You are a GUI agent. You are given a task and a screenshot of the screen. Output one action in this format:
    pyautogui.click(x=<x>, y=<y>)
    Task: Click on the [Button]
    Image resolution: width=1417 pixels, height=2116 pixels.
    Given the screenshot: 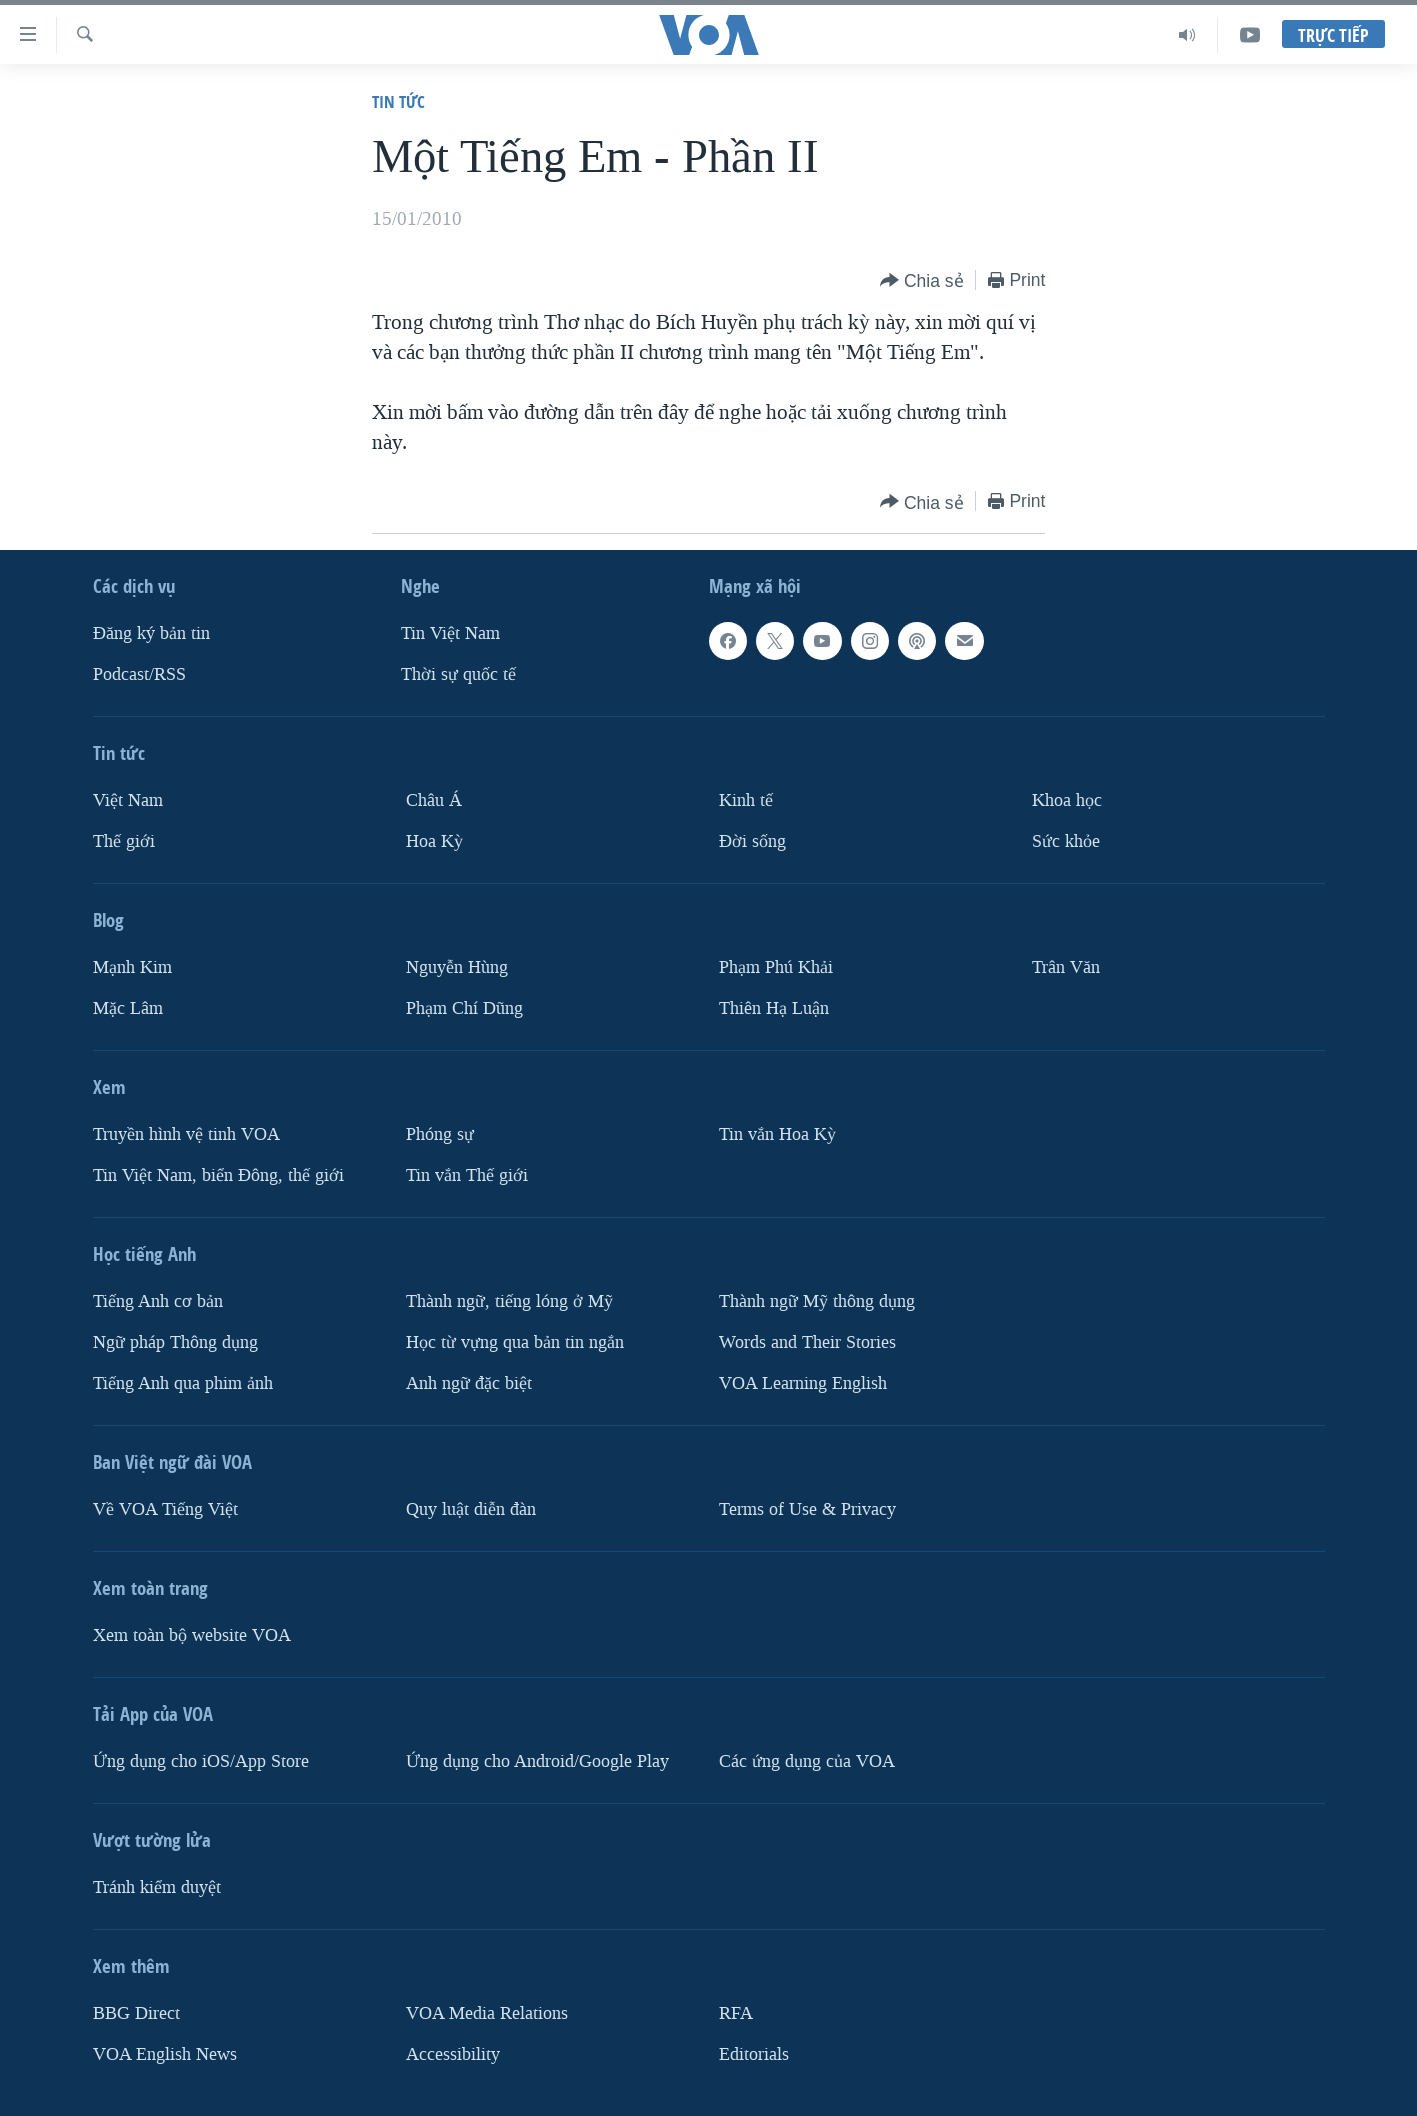 What is the action you would take?
    pyautogui.click(x=922, y=281)
    